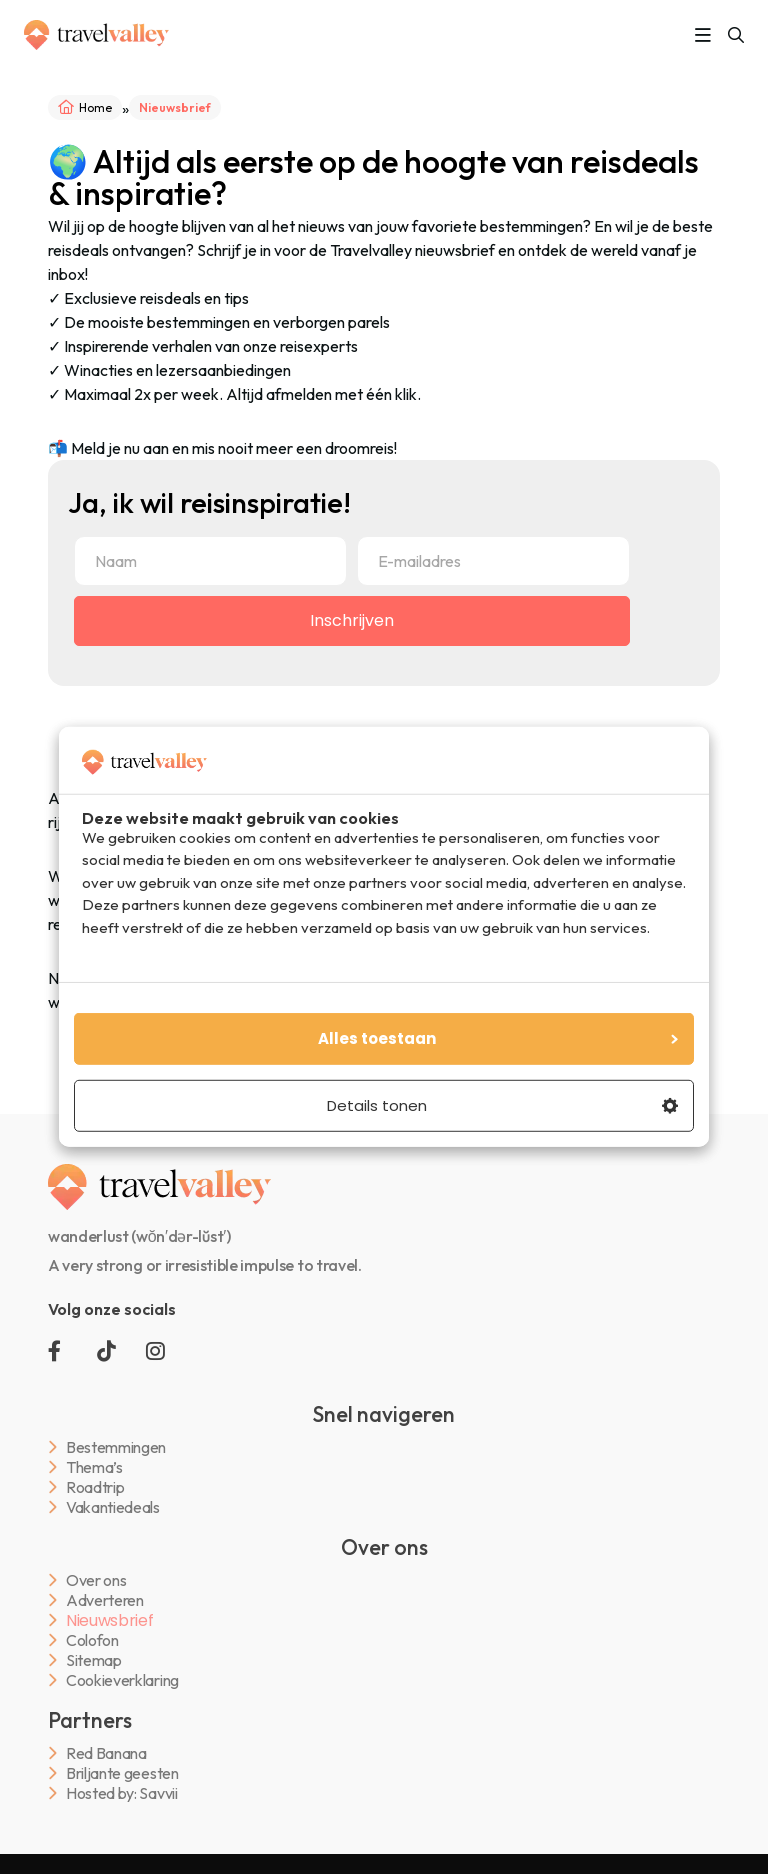  Describe the element at coordinates (122, 1773) in the screenshot. I see `Briljante geesten` at that location.